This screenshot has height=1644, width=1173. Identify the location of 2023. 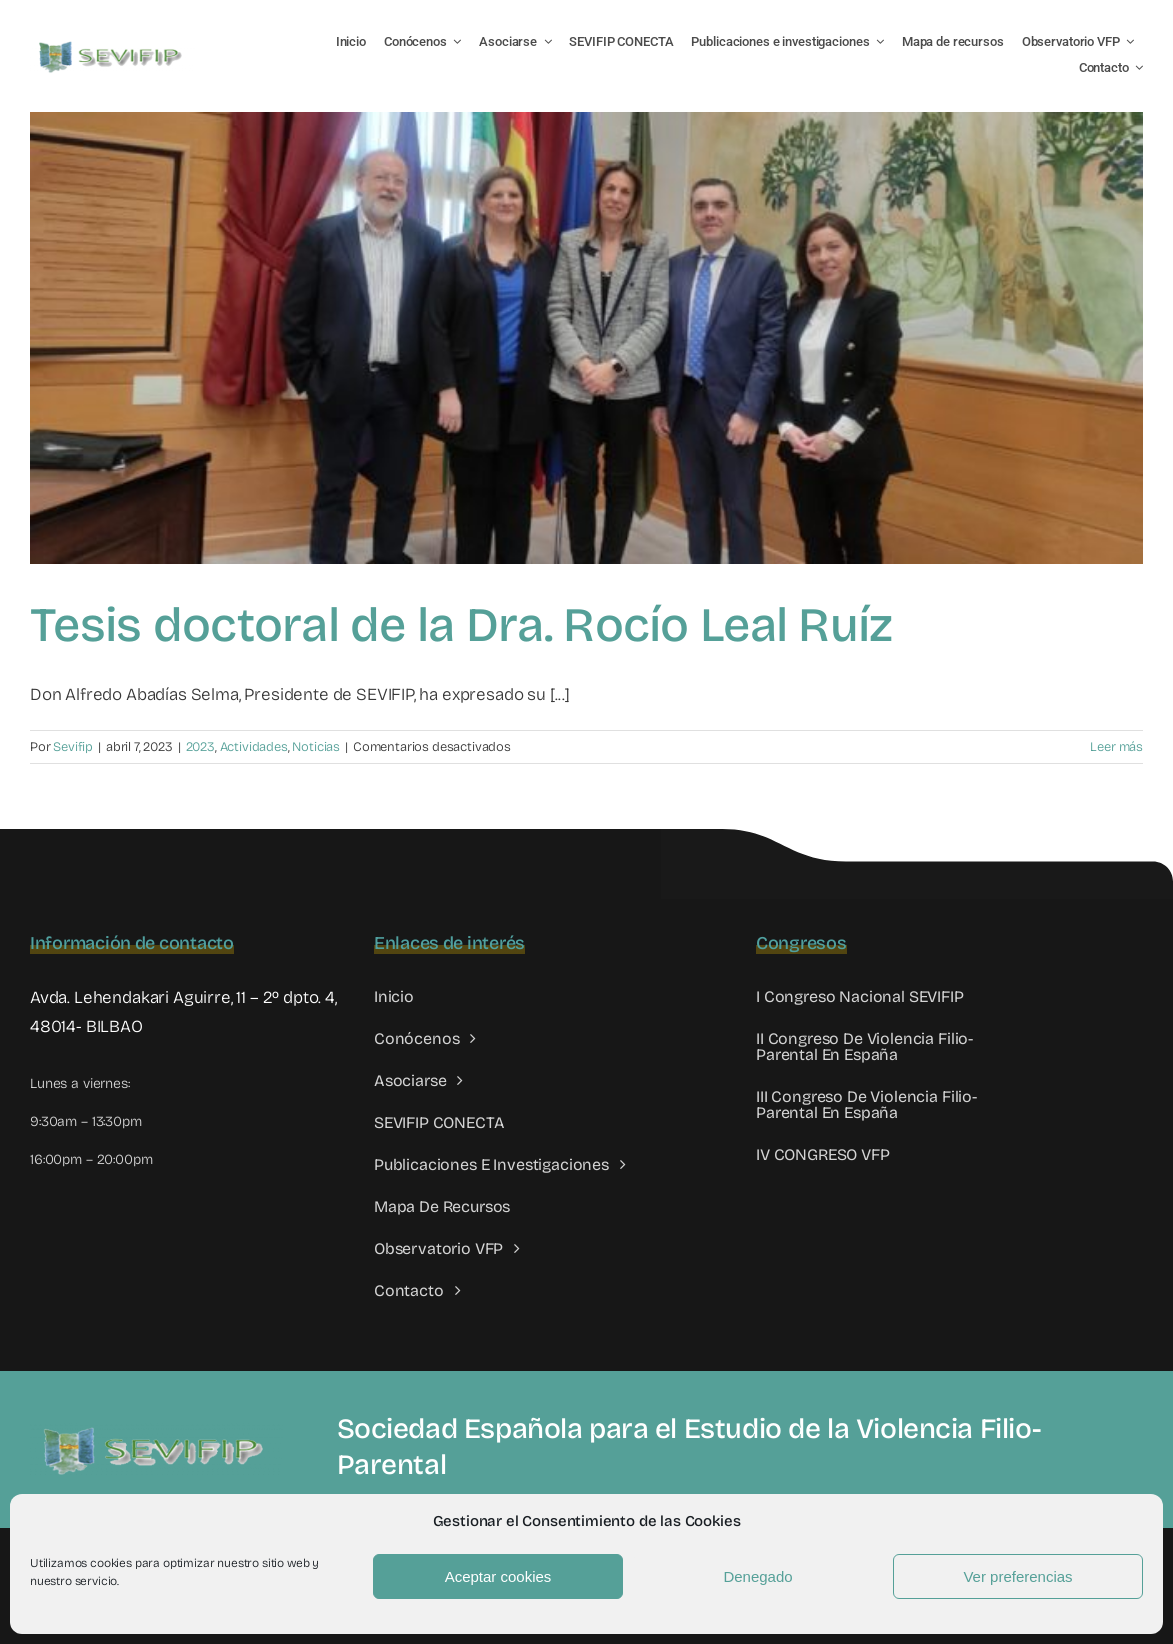
(200, 747).